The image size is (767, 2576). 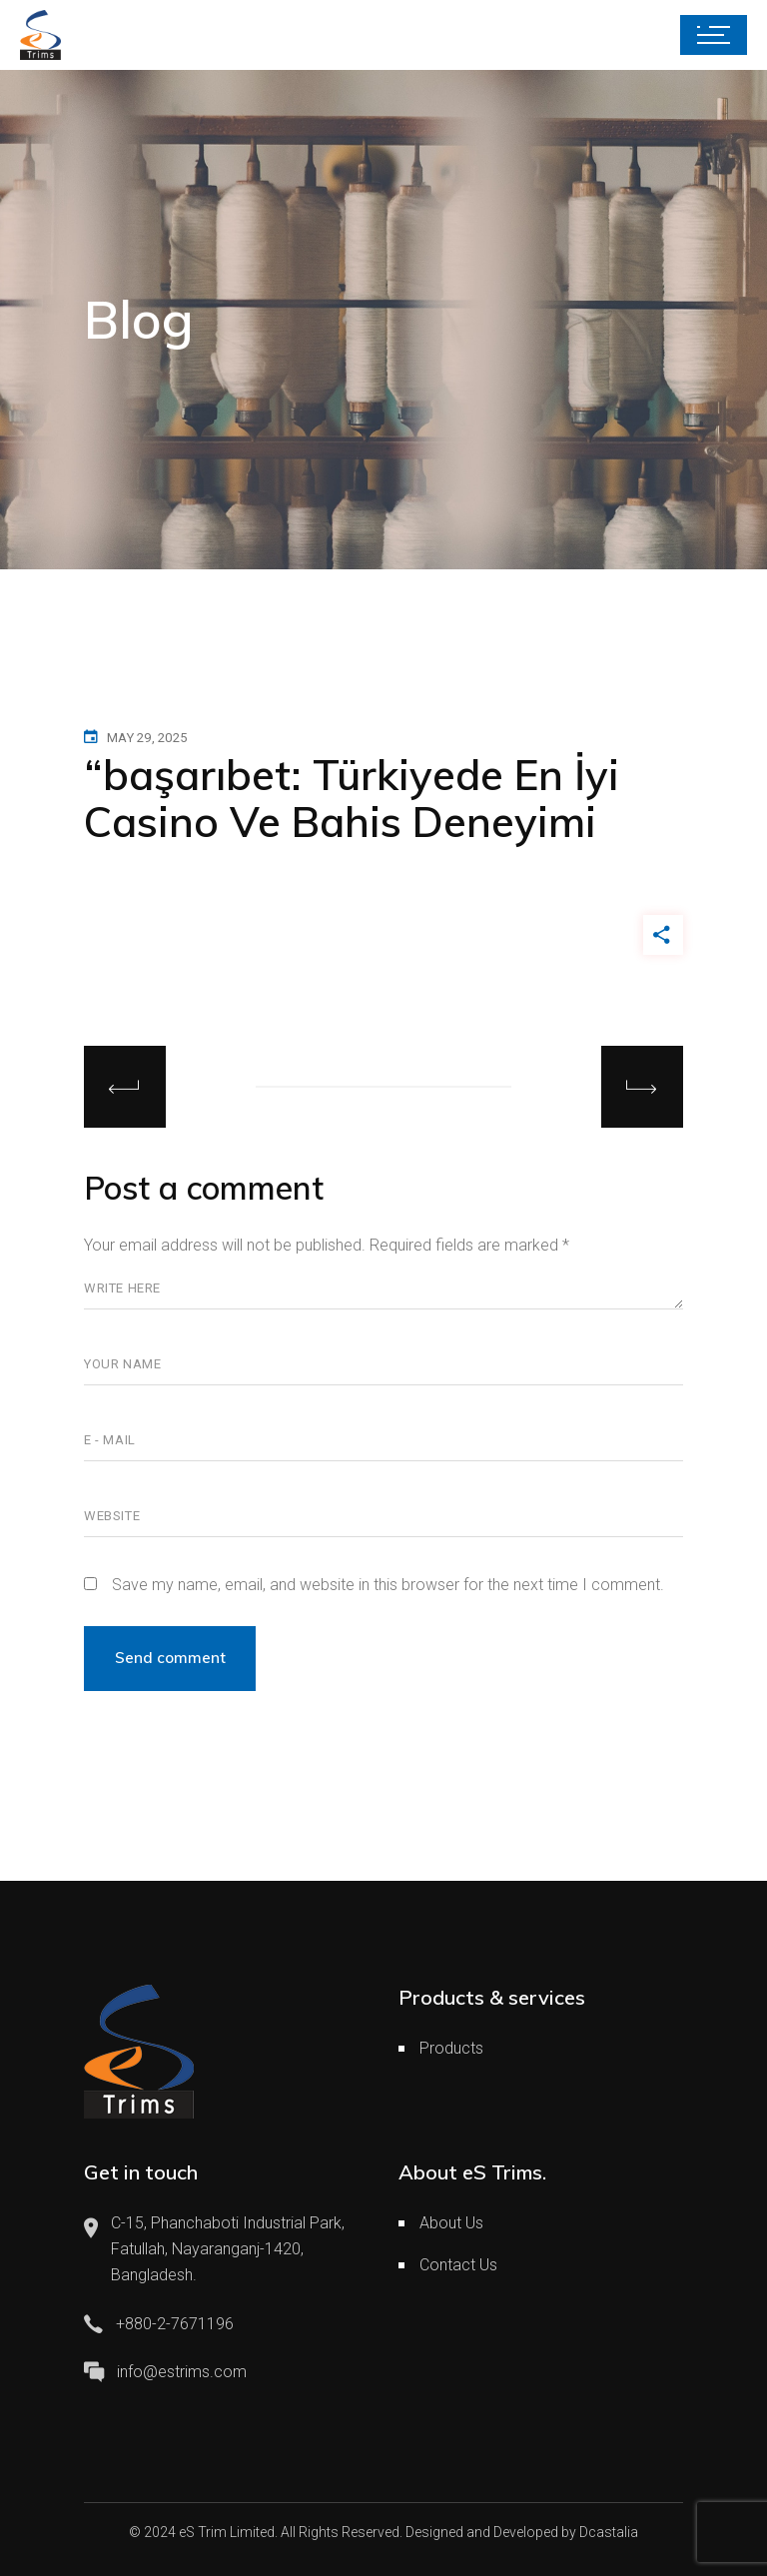 What do you see at coordinates (458, 2264) in the screenshot?
I see `Contact Us` at bounding box center [458, 2264].